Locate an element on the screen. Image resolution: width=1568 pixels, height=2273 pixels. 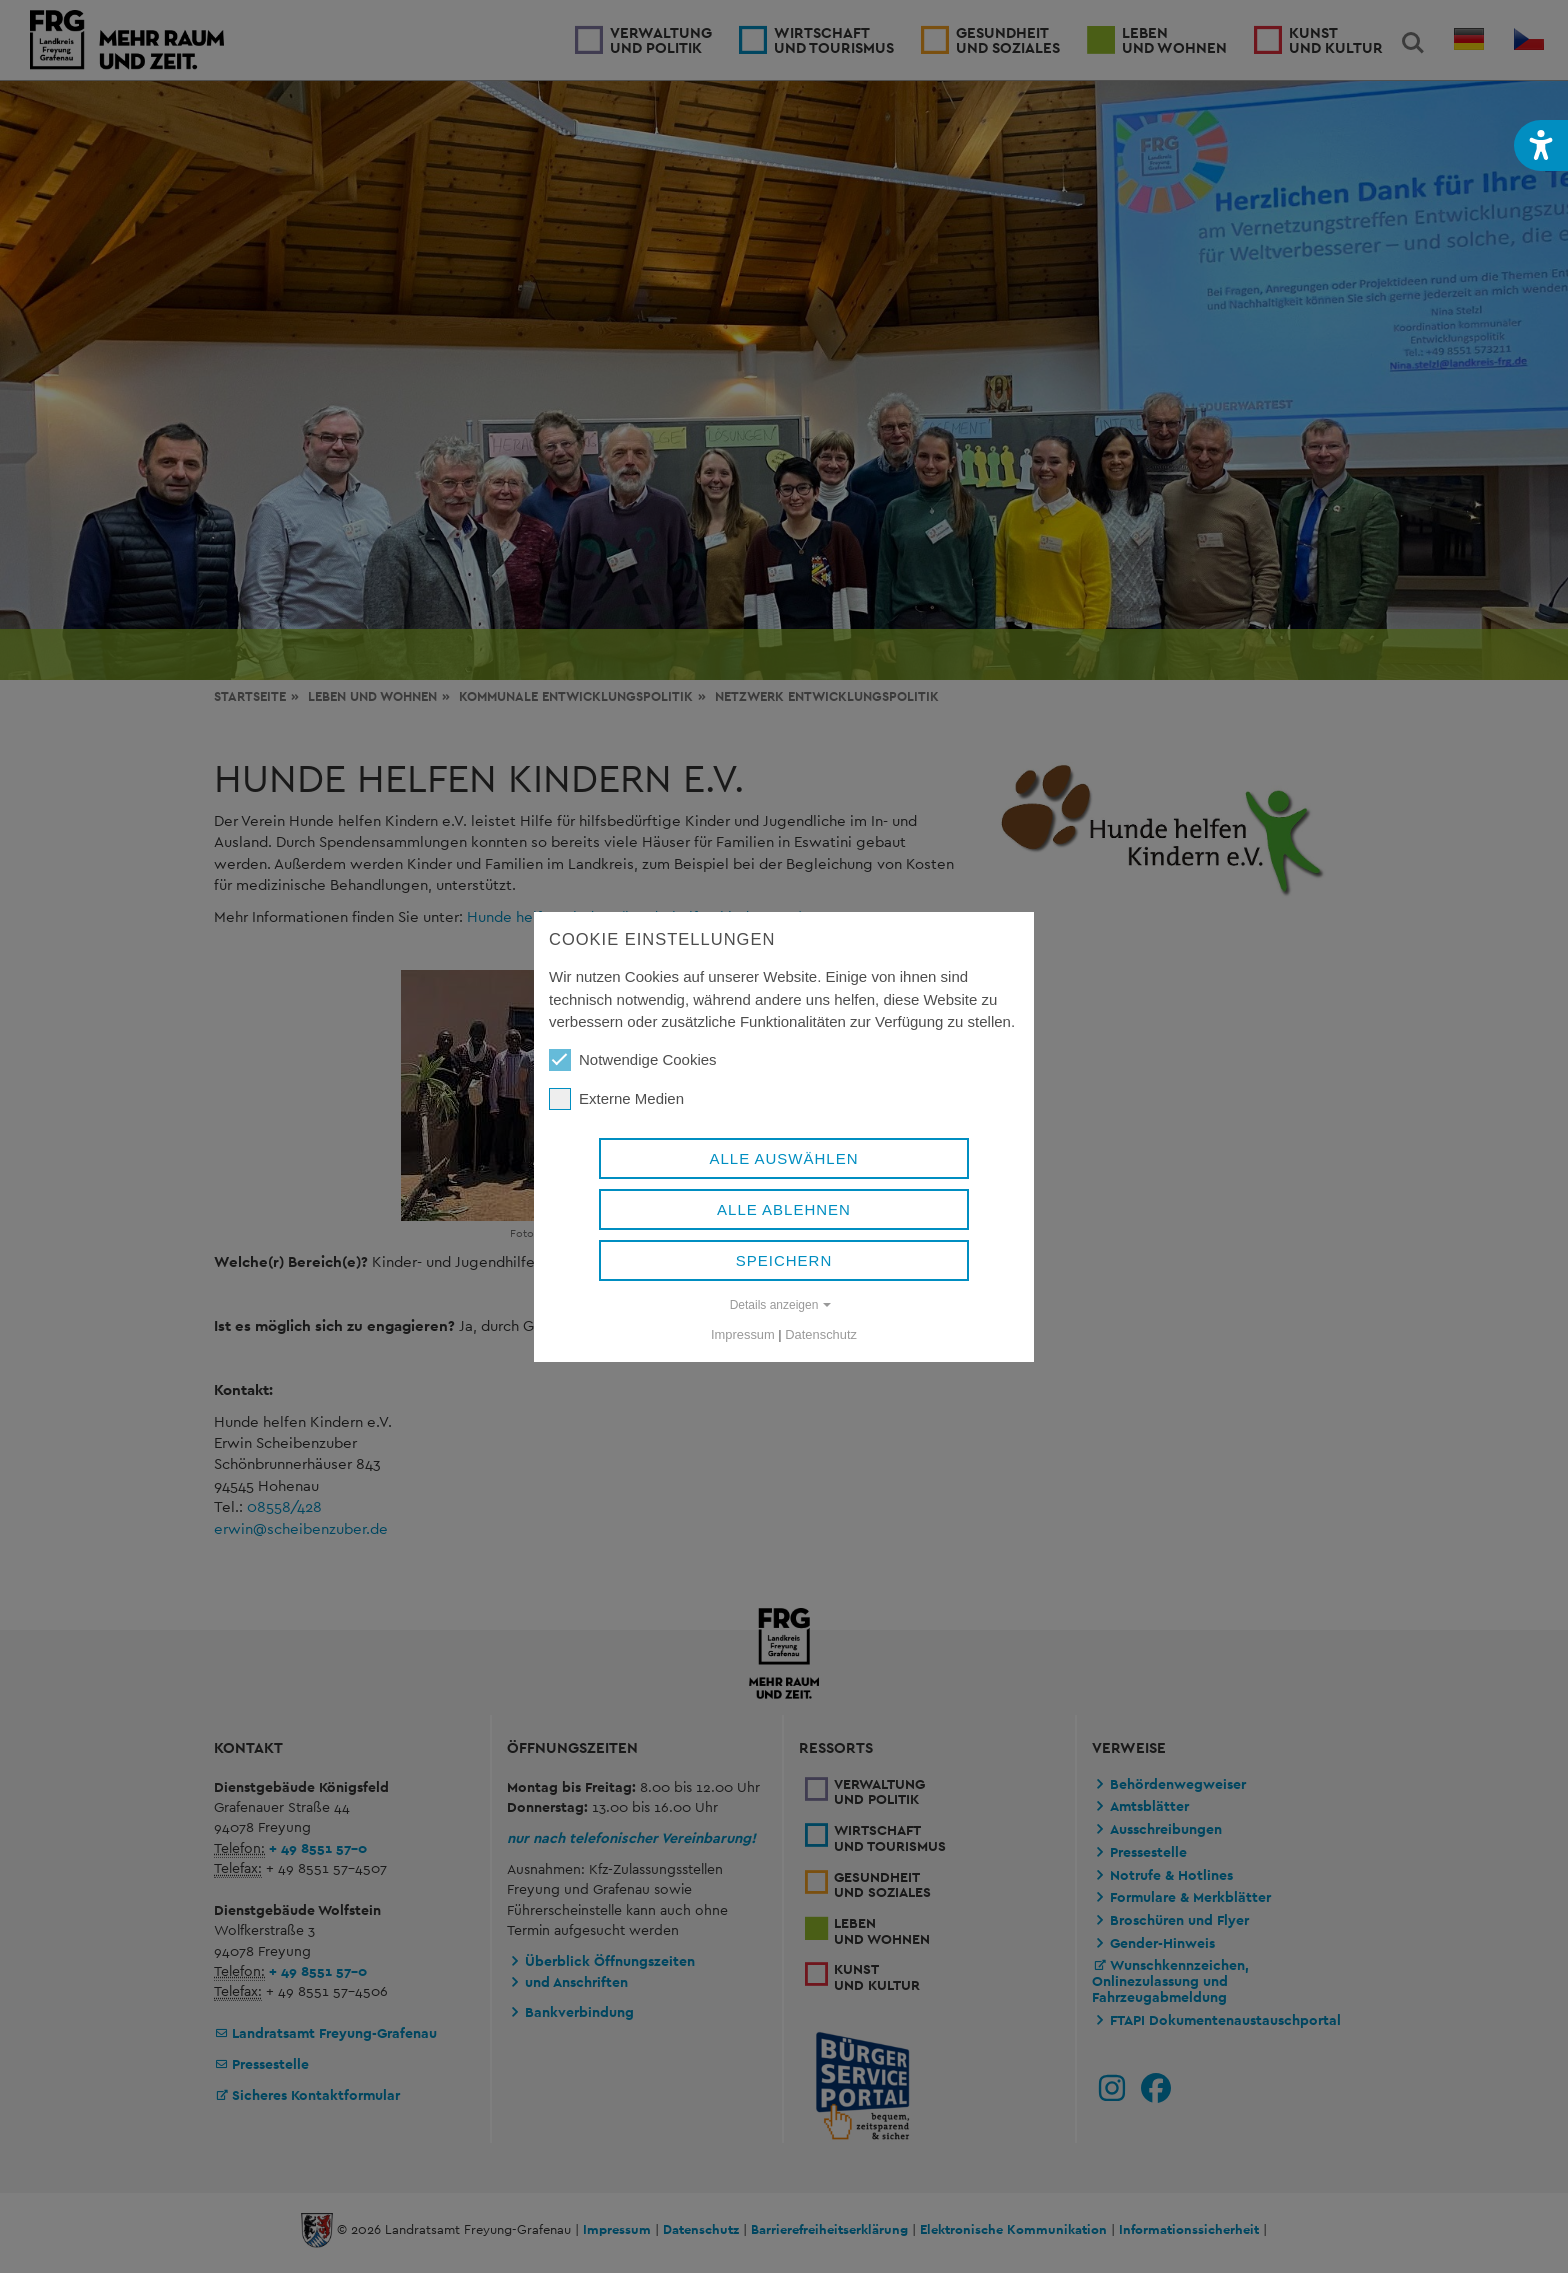
Speichern is located at coordinates (784, 1260).